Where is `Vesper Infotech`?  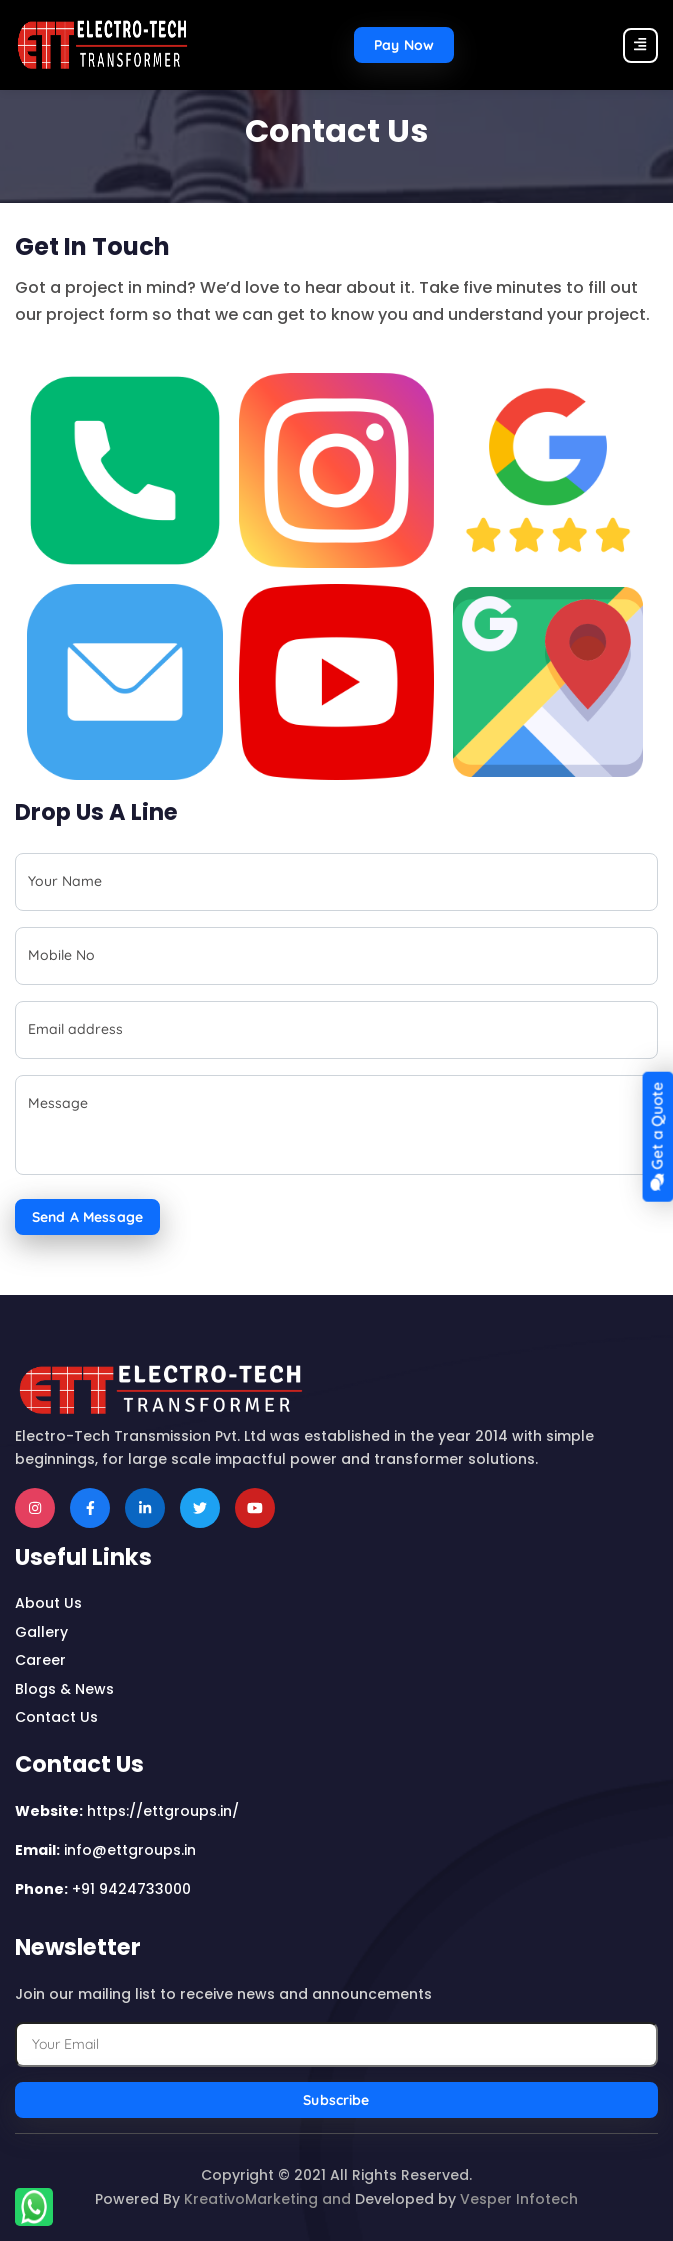
Vesper Infotech is located at coordinates (519, 2199).